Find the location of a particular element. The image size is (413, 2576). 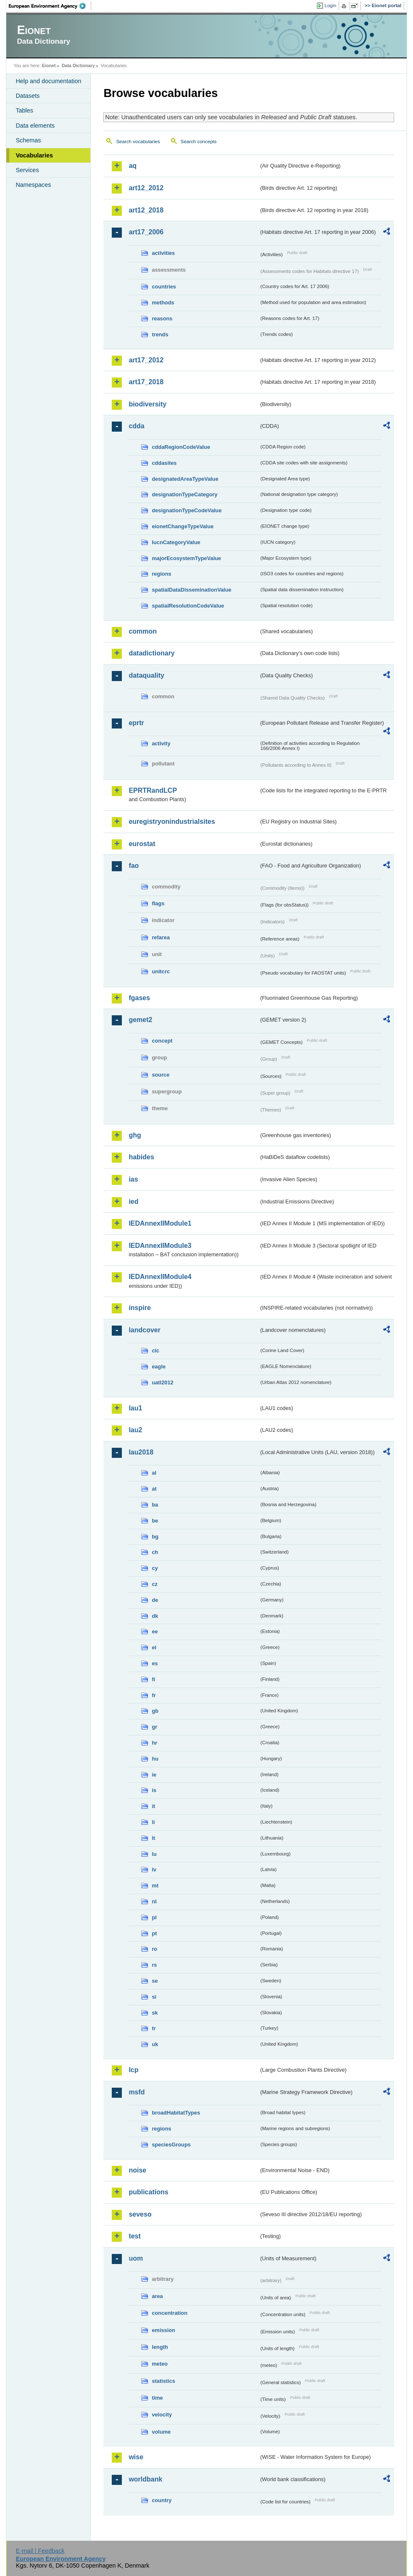

designationTypeCategory is located at coordinates (184, 494).